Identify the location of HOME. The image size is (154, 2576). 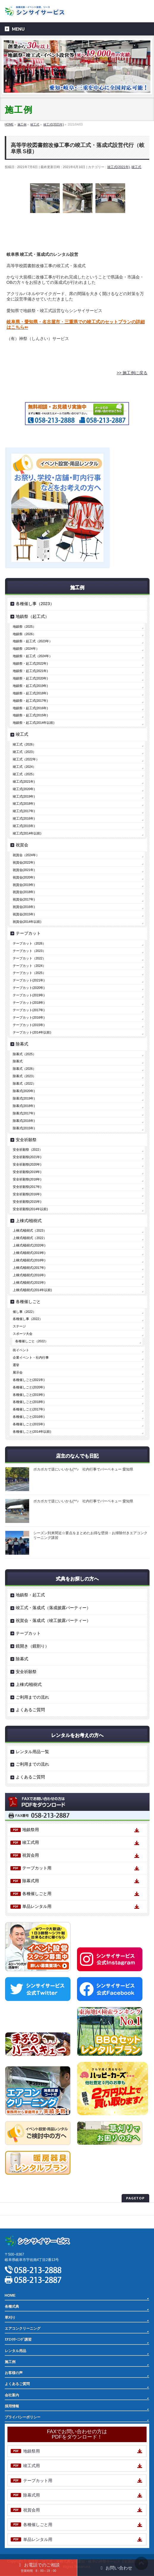
(10, 2295).